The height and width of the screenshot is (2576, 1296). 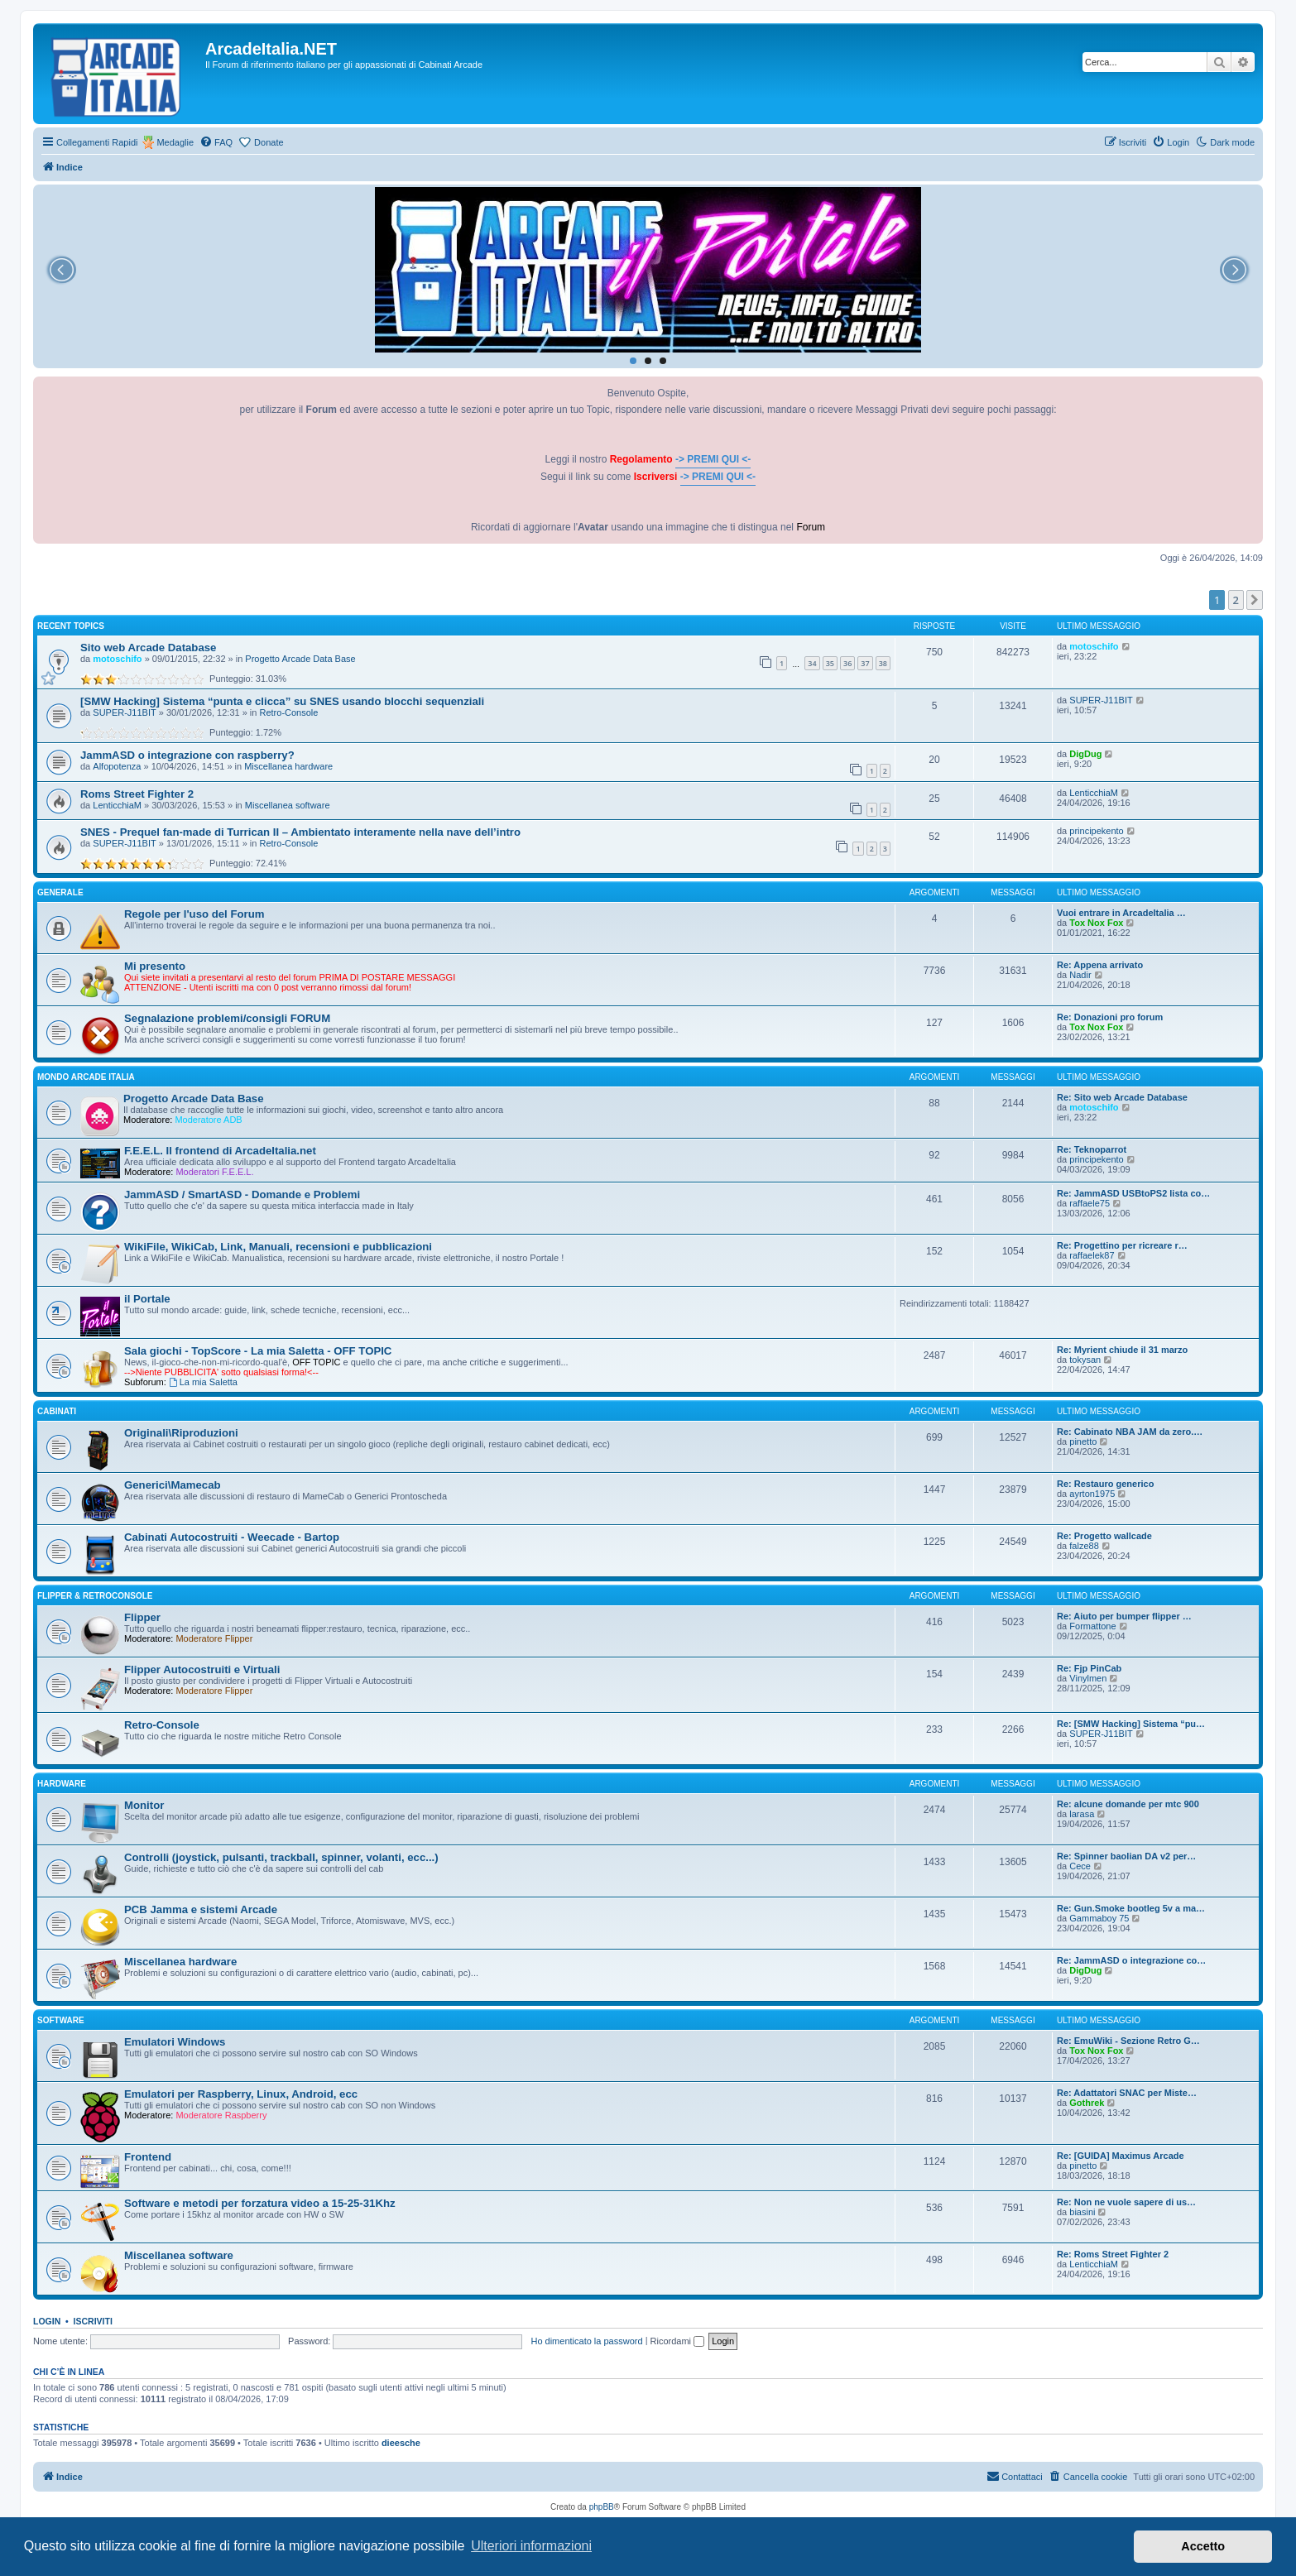 What do you see at coordinates (278, 1246) in the screenshot?
I see `WikiFile, WikiCab, Link, Manuali, recensioni e pubblicazioni` at bounding box center [278, 1246].